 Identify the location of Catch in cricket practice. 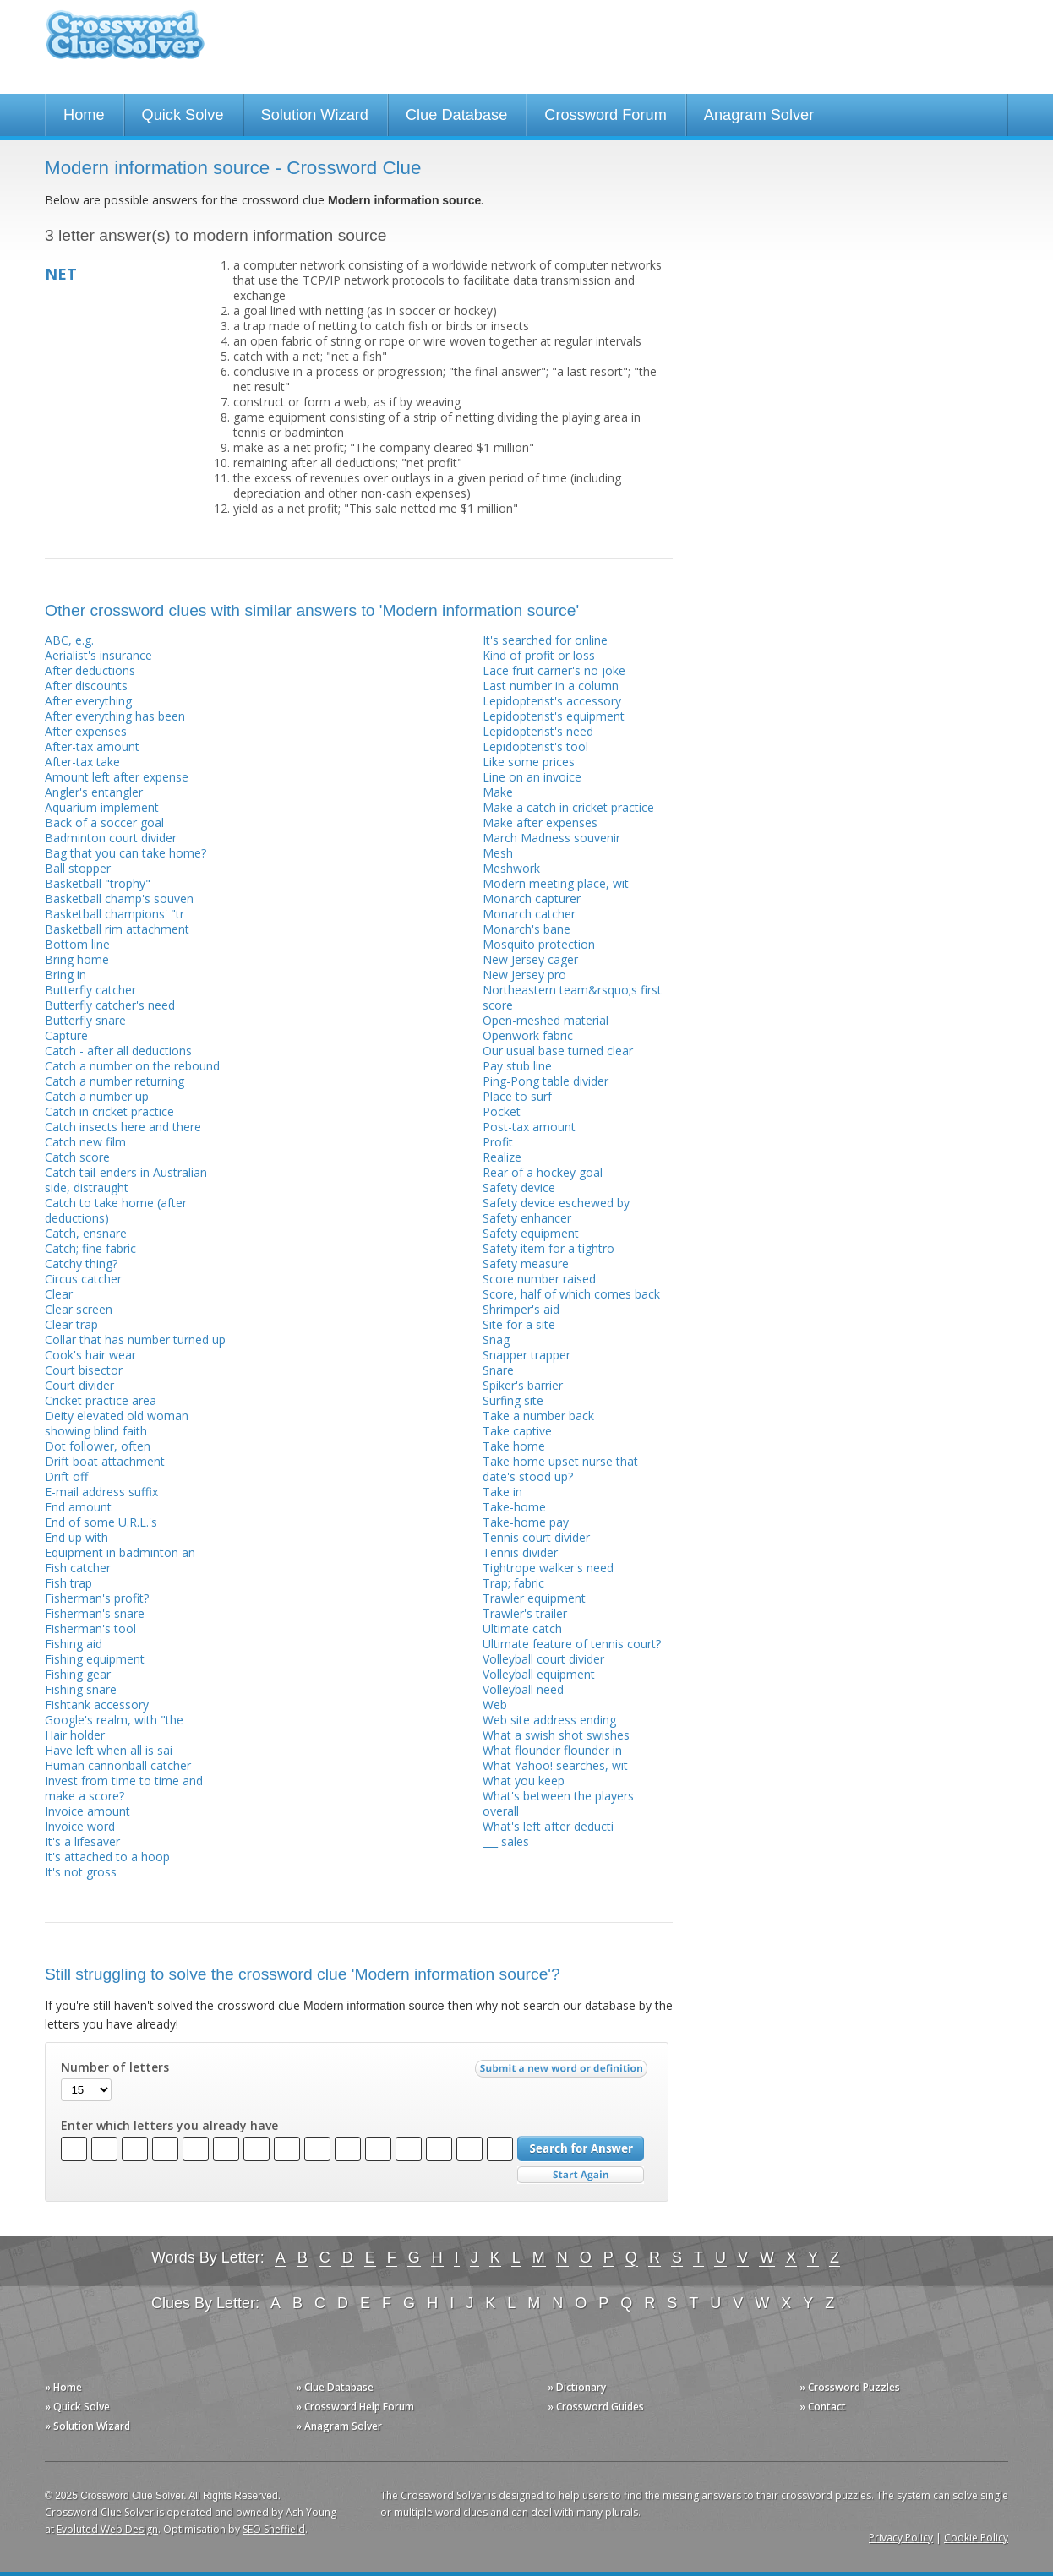
(109, 1111).